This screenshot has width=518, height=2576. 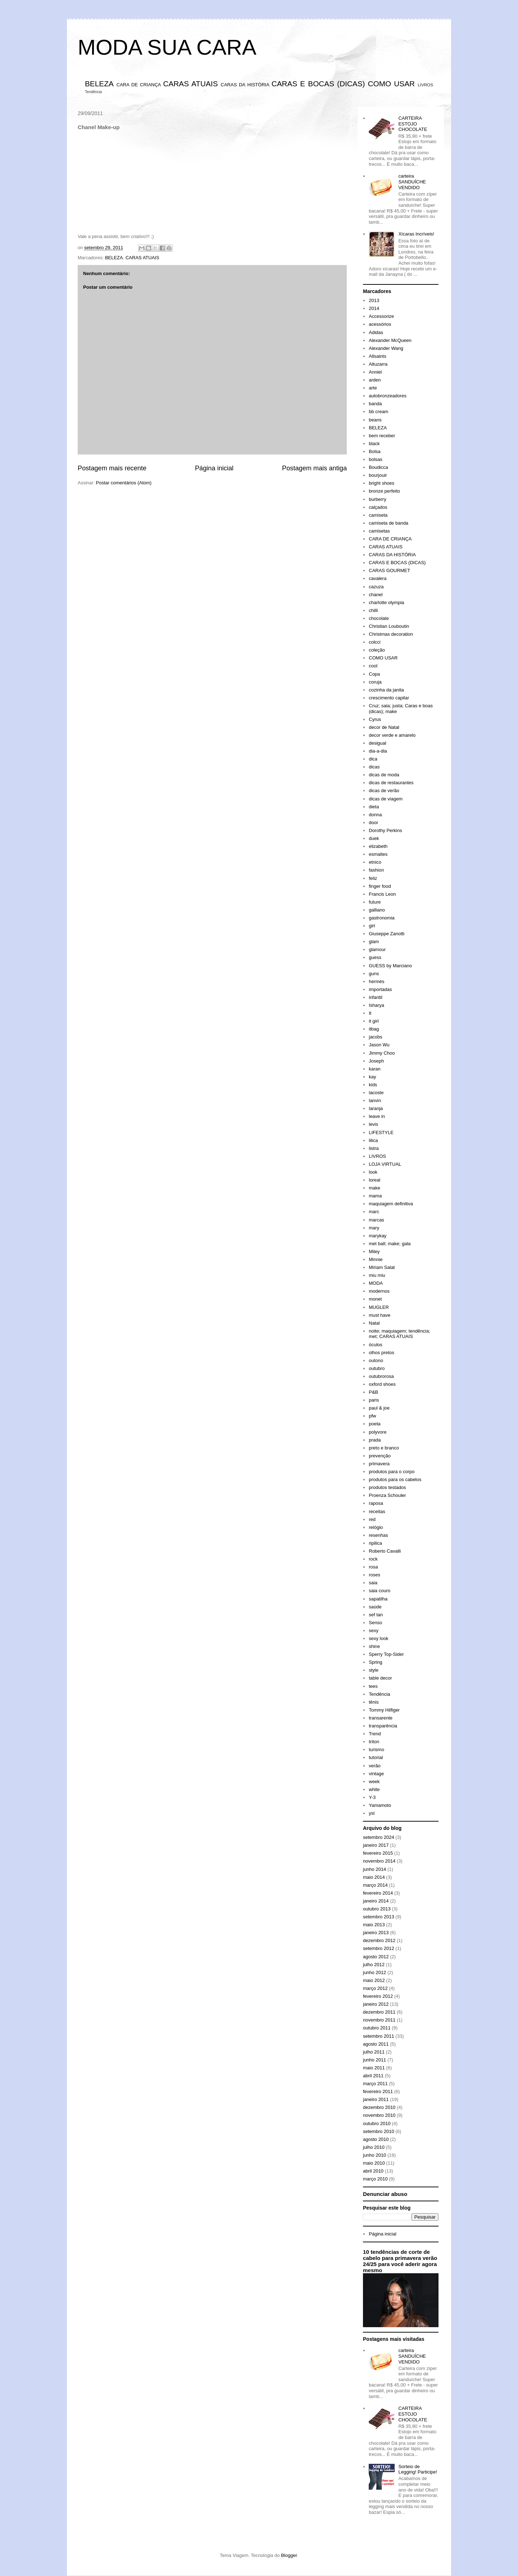 I want to click on outubrorosa, so click(x=381, y=1376).